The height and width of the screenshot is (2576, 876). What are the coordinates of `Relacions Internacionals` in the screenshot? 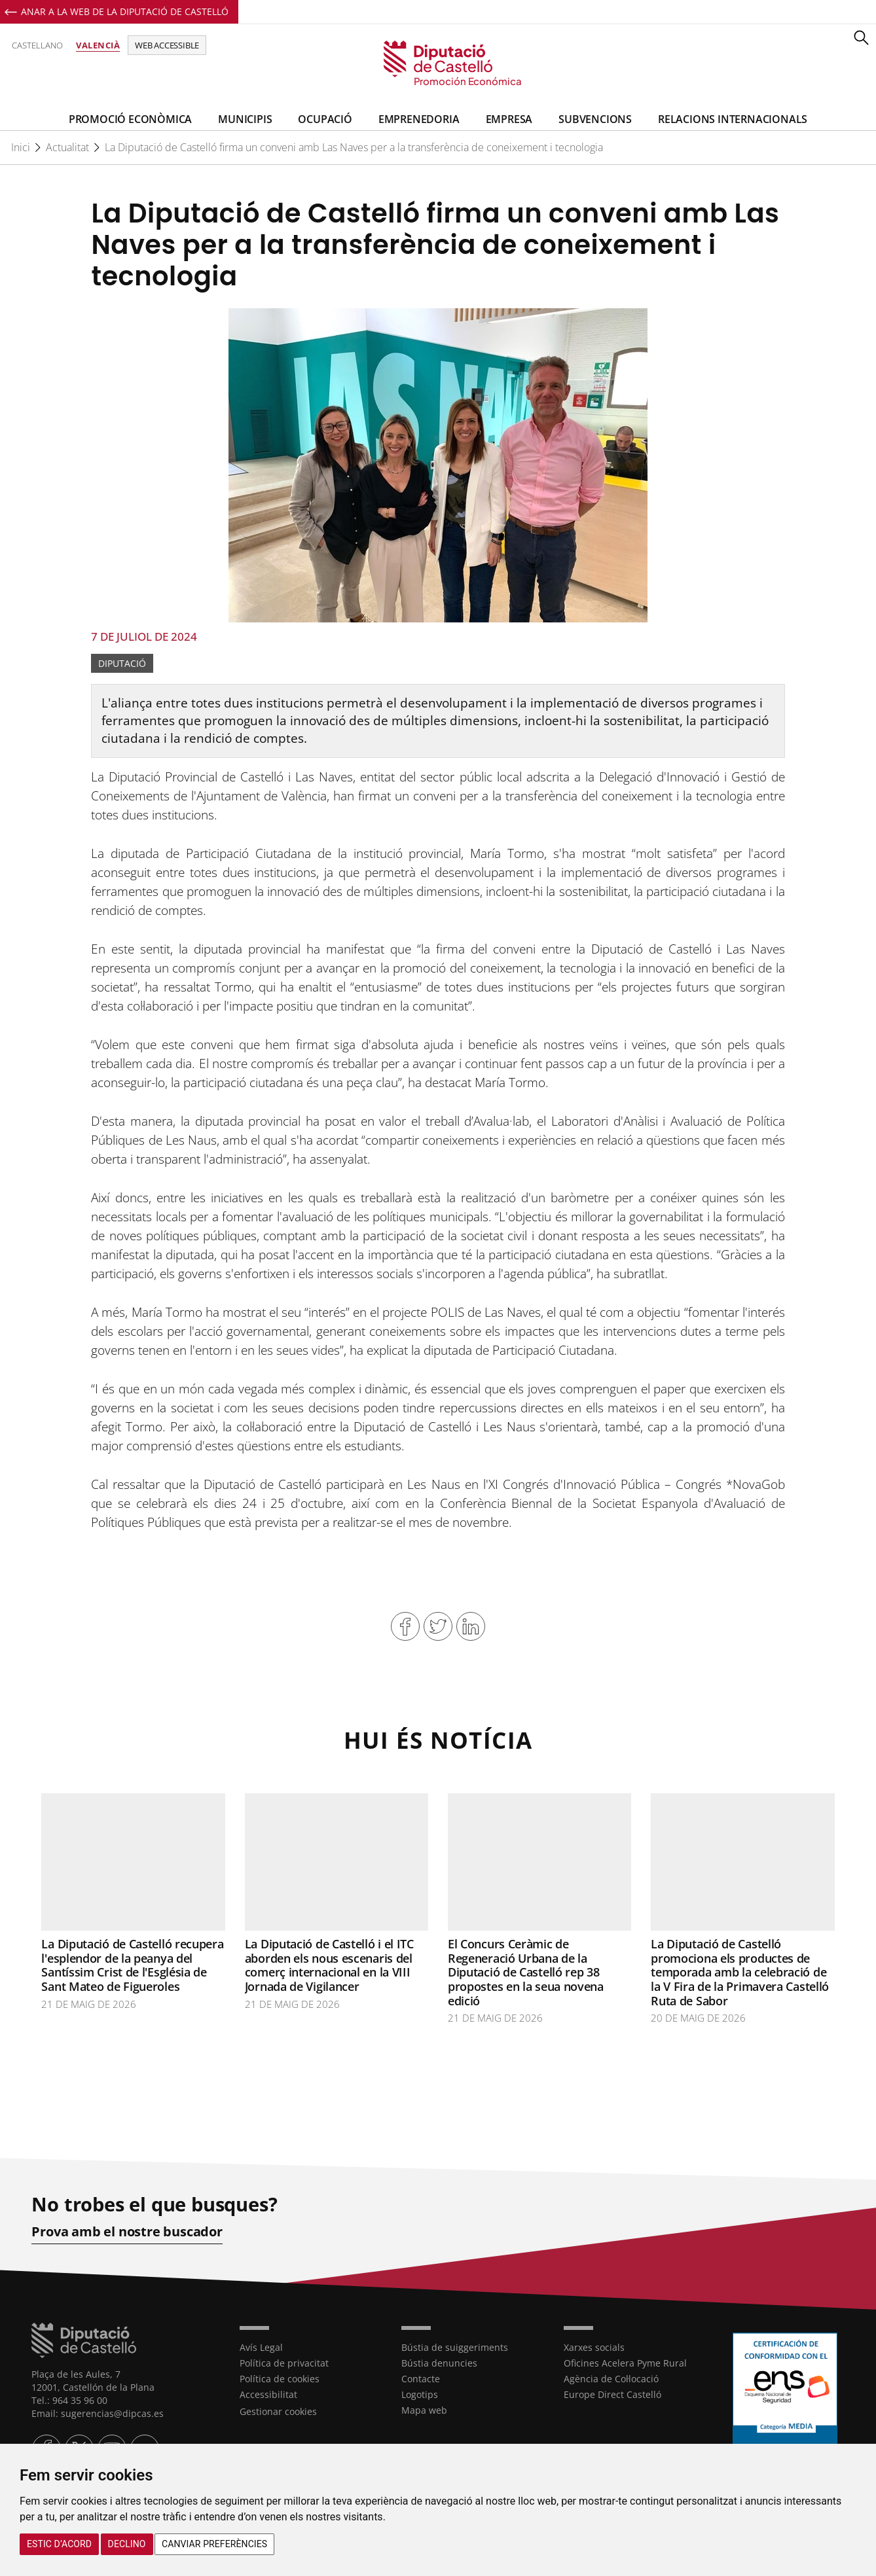 It's located at (732, 119).